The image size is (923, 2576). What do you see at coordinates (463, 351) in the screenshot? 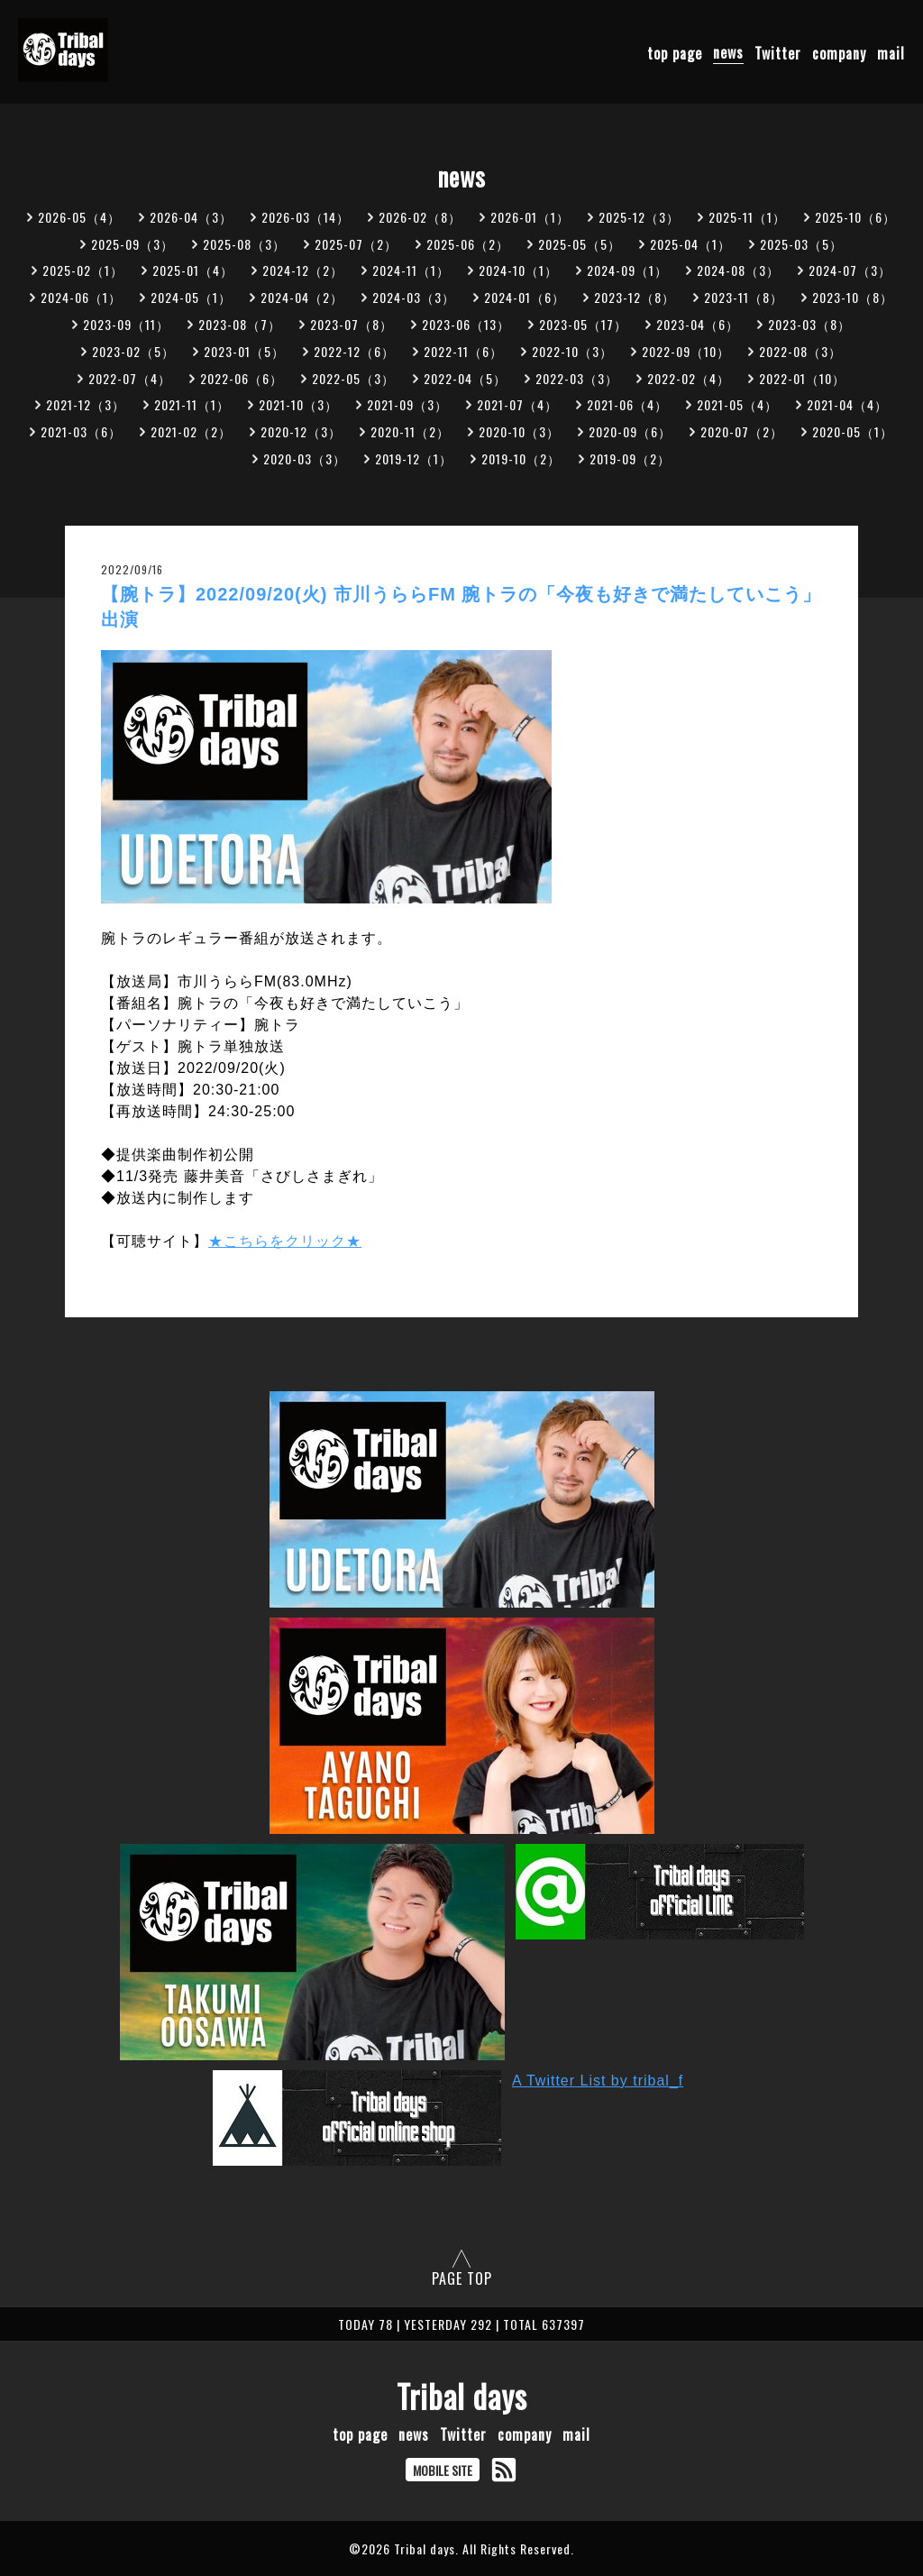
I see `2022-11（6）` at bounding box center [463, 351].